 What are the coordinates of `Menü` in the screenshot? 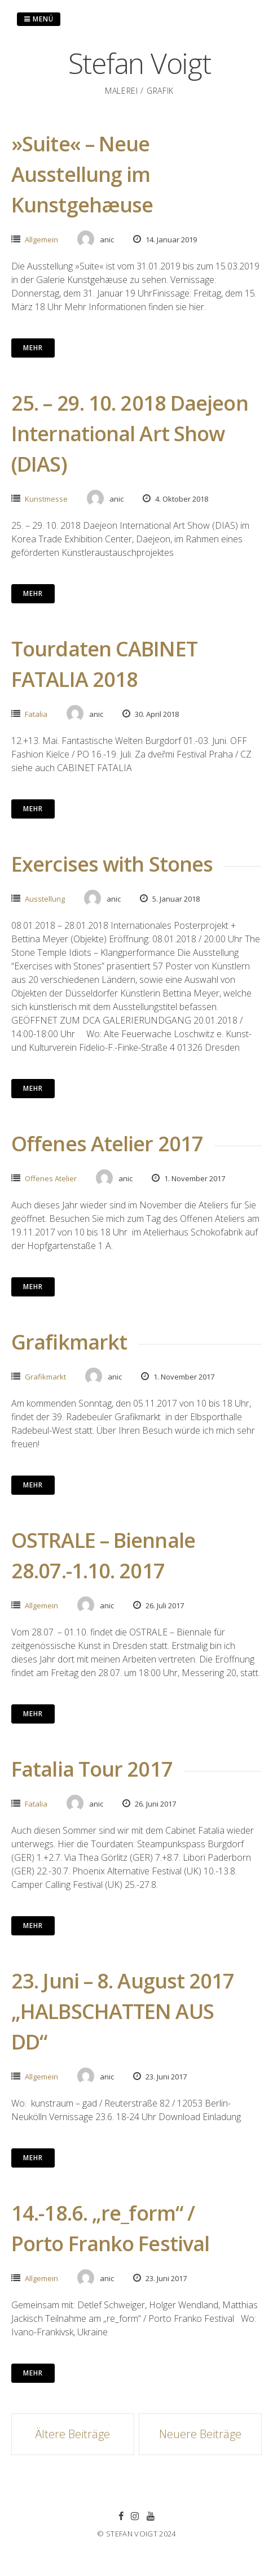 It's located at (38, 19).